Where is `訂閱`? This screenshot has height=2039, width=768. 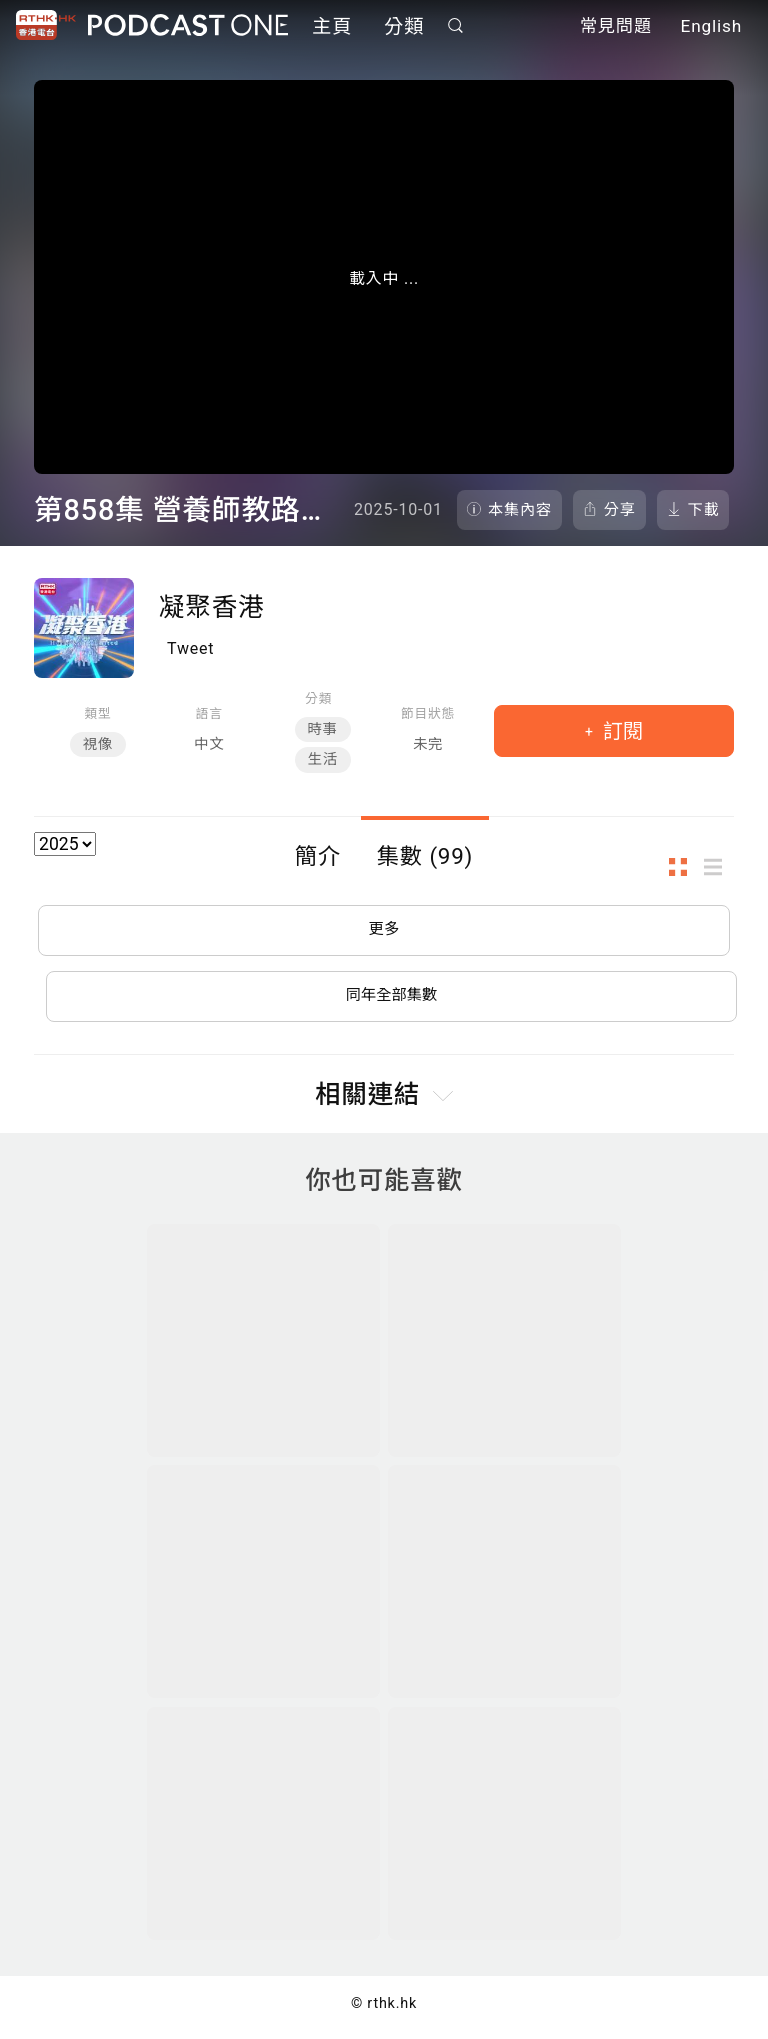 訂閱 is located at coordinates (620, 731).